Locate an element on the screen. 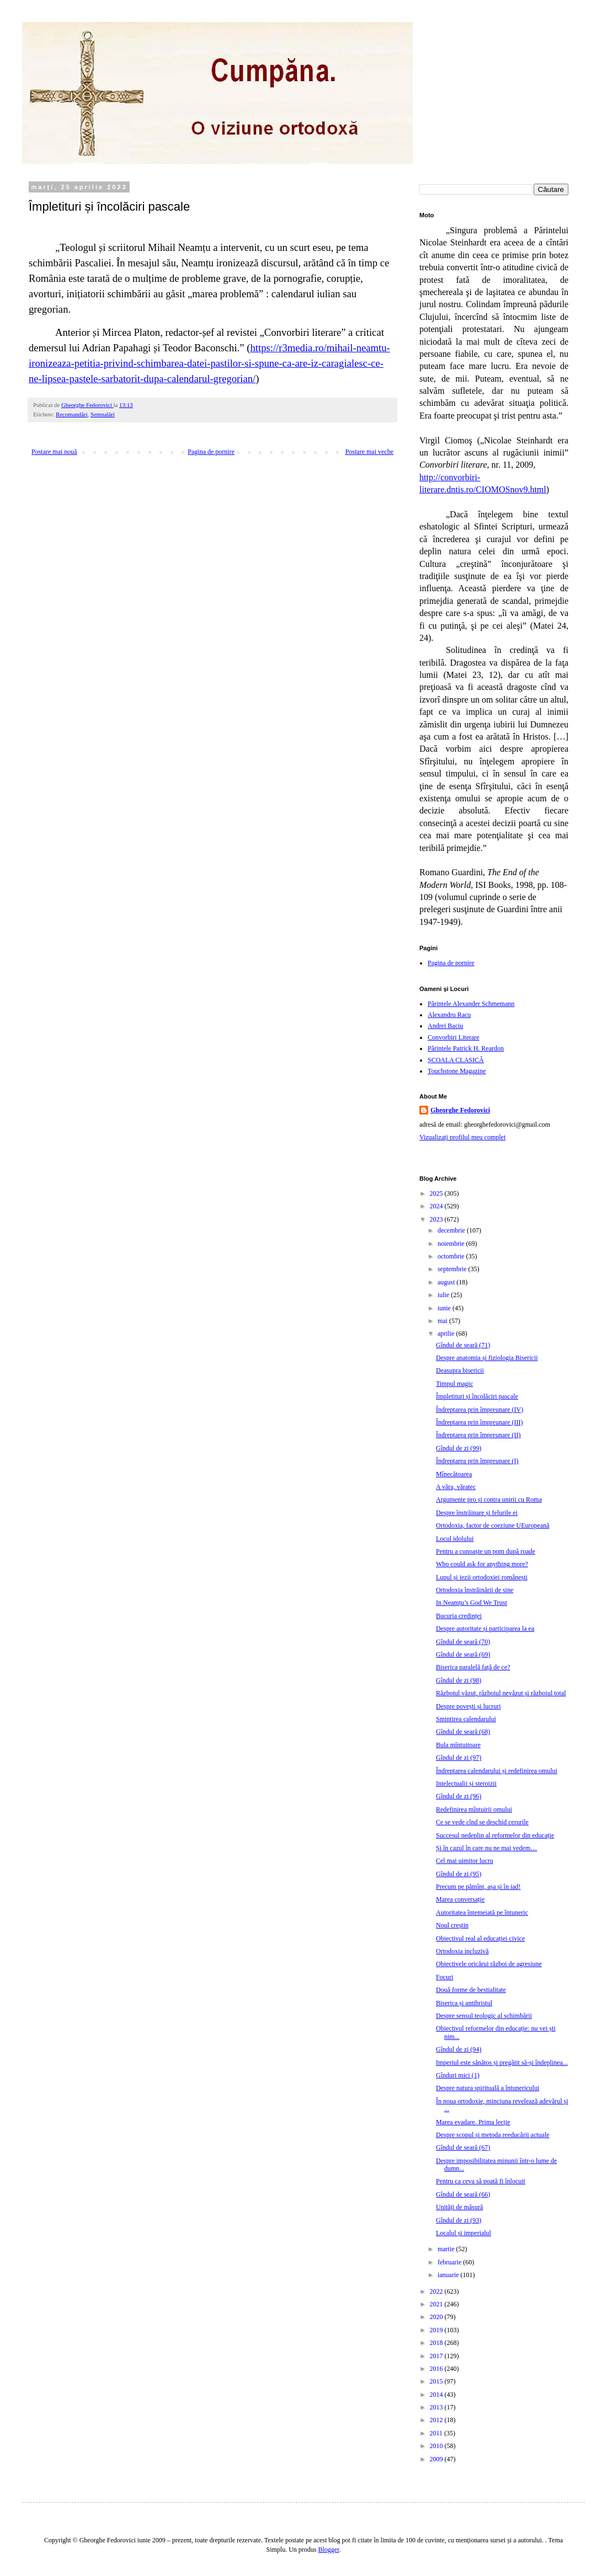 Image resolution: width=607 pixels, height=2576 pixels. 2015 is located at coordinates (437, 2381).